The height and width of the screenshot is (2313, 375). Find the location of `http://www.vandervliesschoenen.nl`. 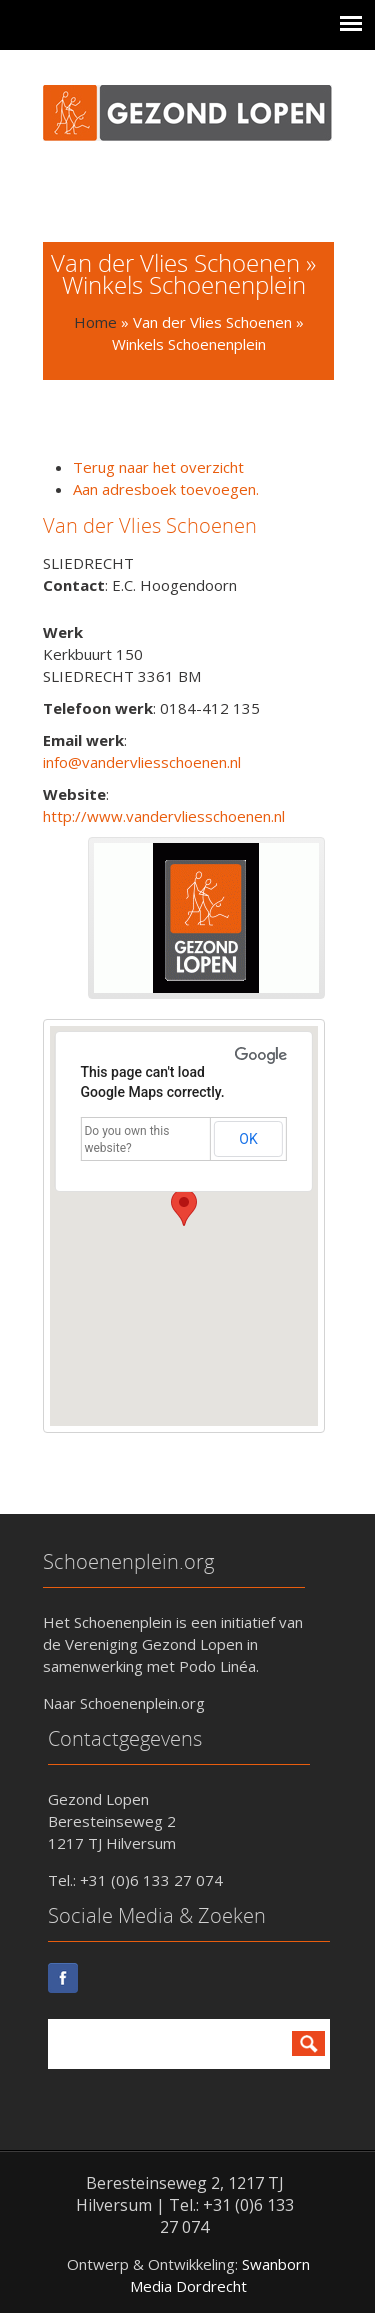

http://www.vandervliesschoenen.nl is located at coordinates (164, 816).